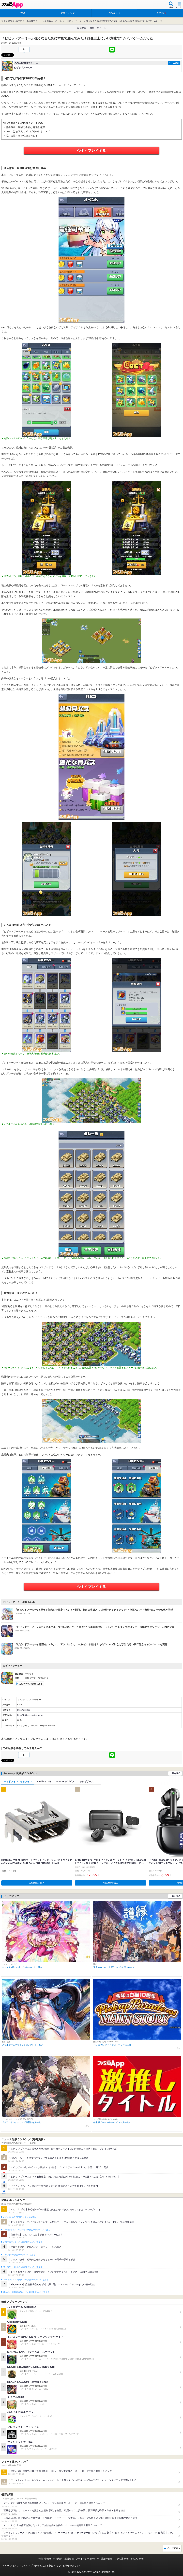 The height and width of the screenshot is (2576, 183). Describe the element at coordinates (19, 2217) in the screenshot. I see `#コンパスの人気記事ランキングを見る` at that location.